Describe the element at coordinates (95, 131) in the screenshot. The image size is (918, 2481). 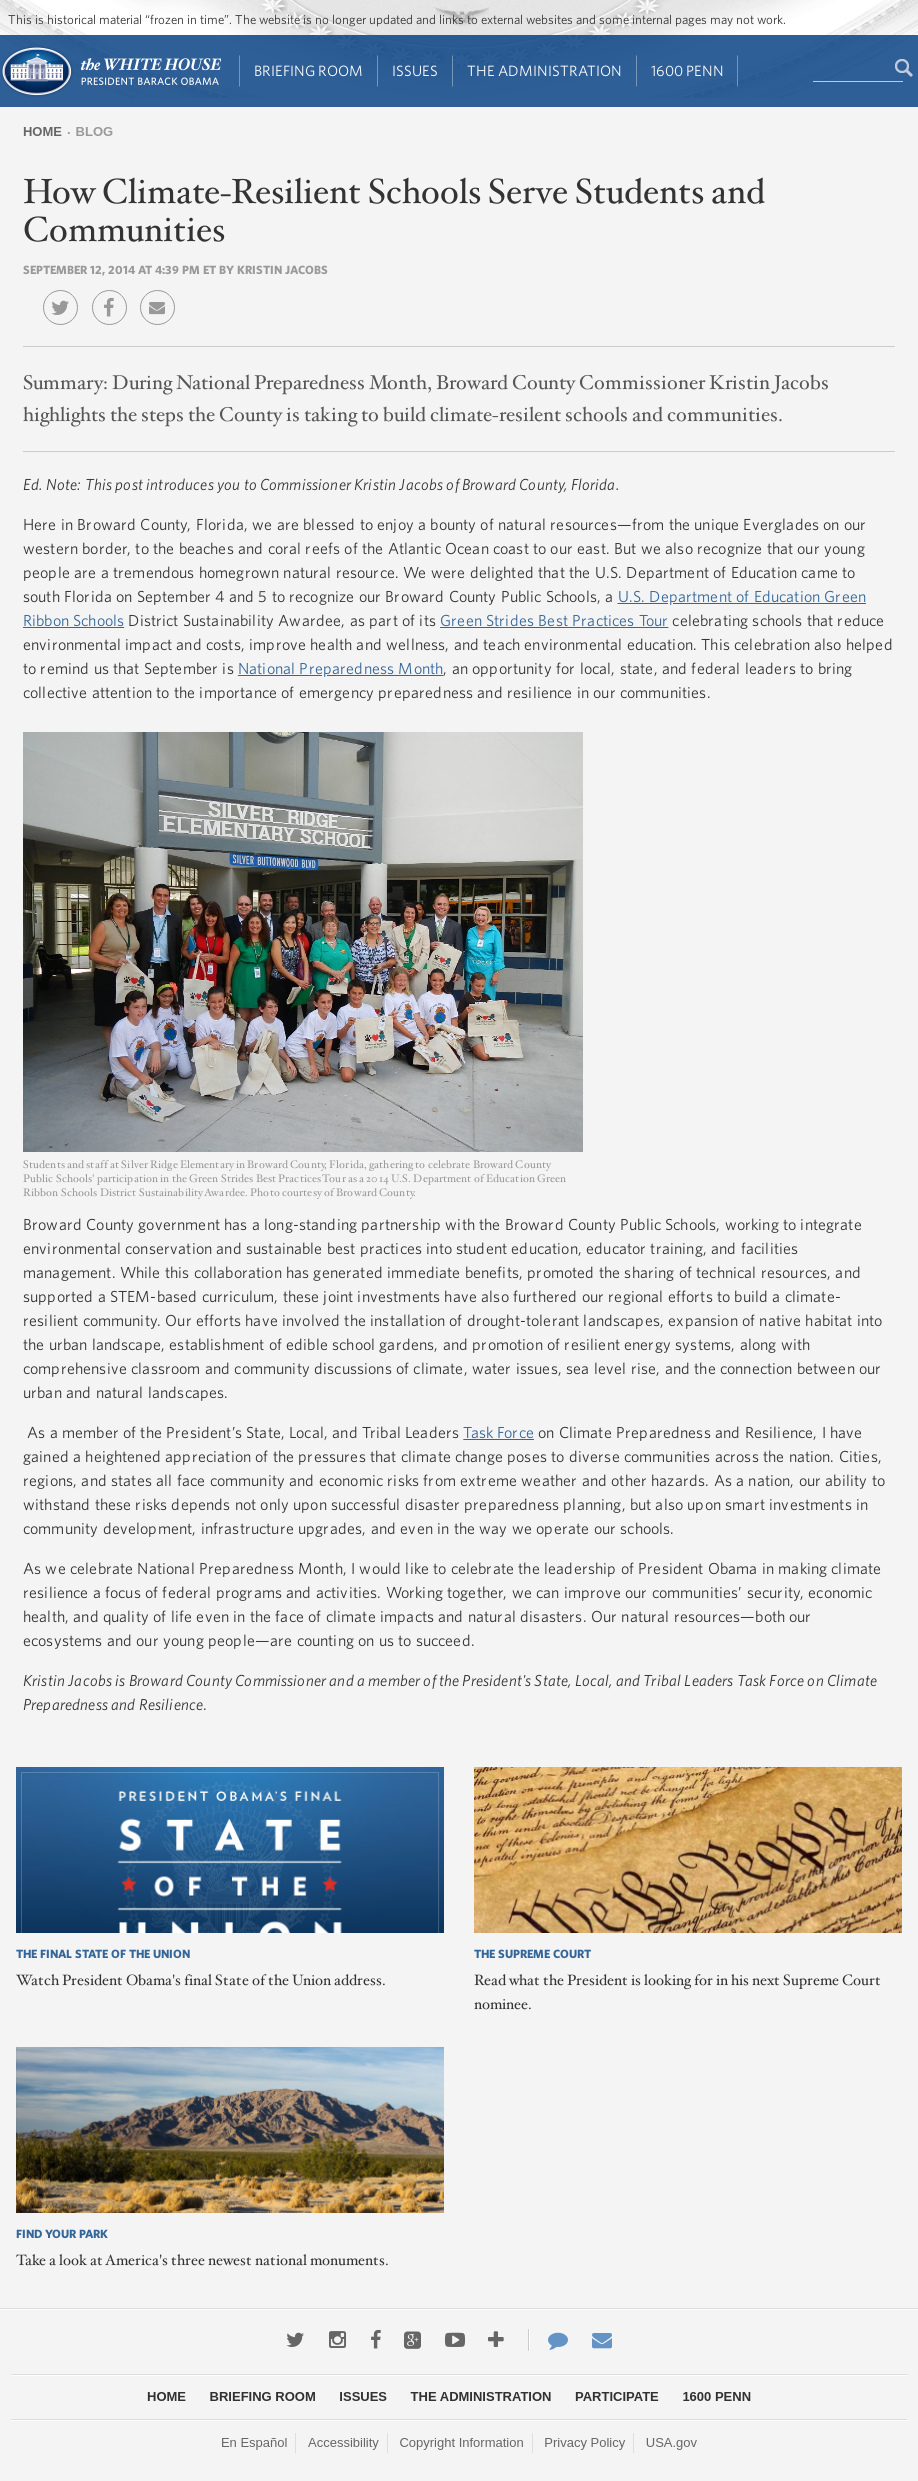
I see `Blog` at that location.